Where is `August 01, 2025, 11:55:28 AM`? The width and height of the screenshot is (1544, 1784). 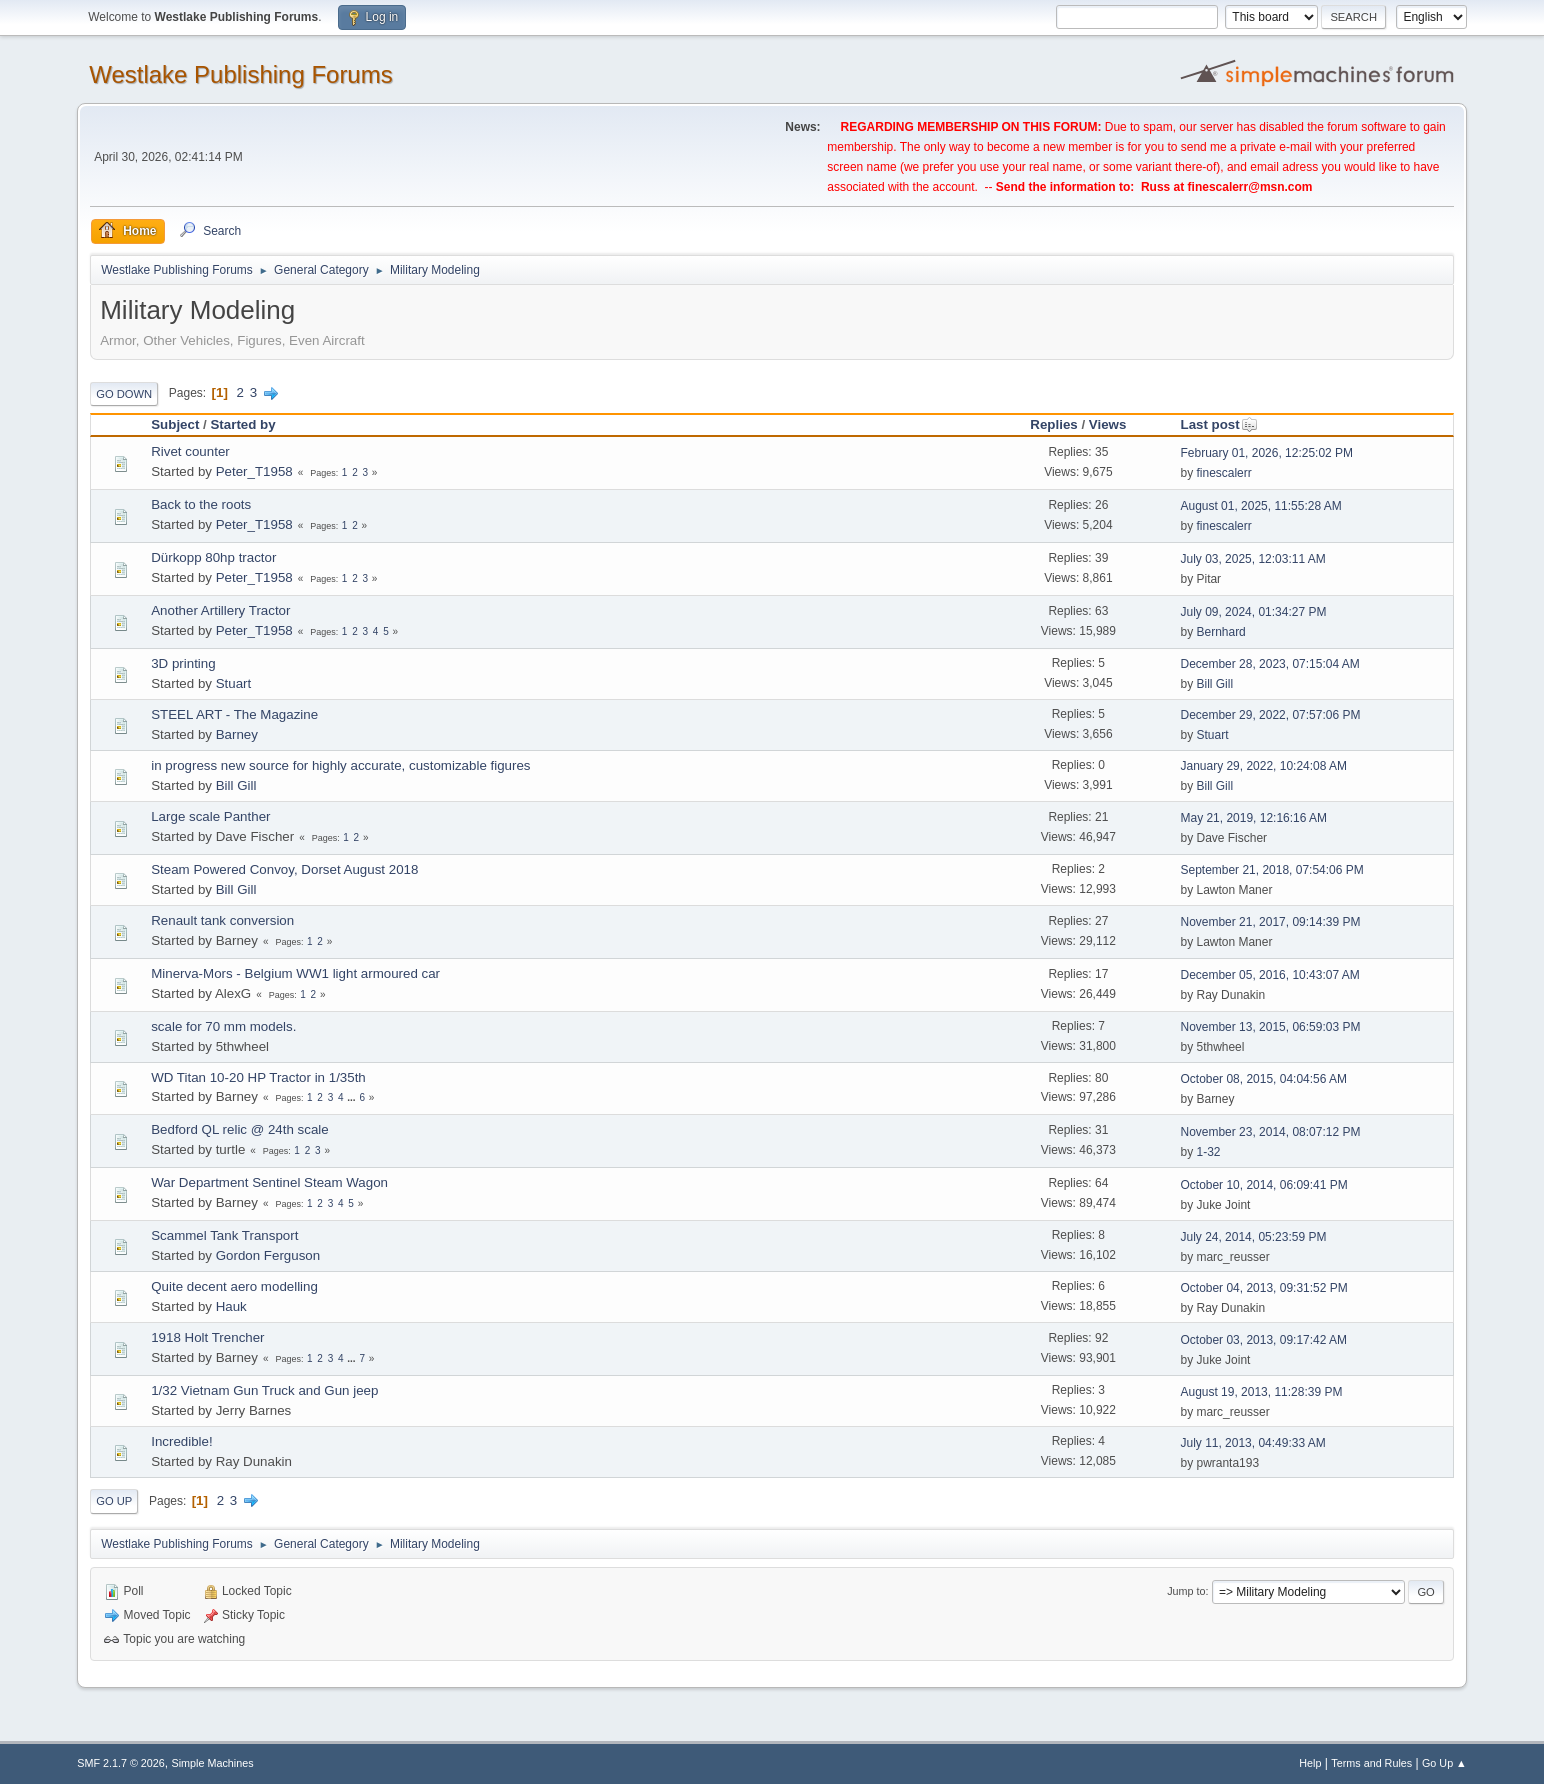
August 01, 2025, 11:55:28 AM is located at coordinates (1260, 506).